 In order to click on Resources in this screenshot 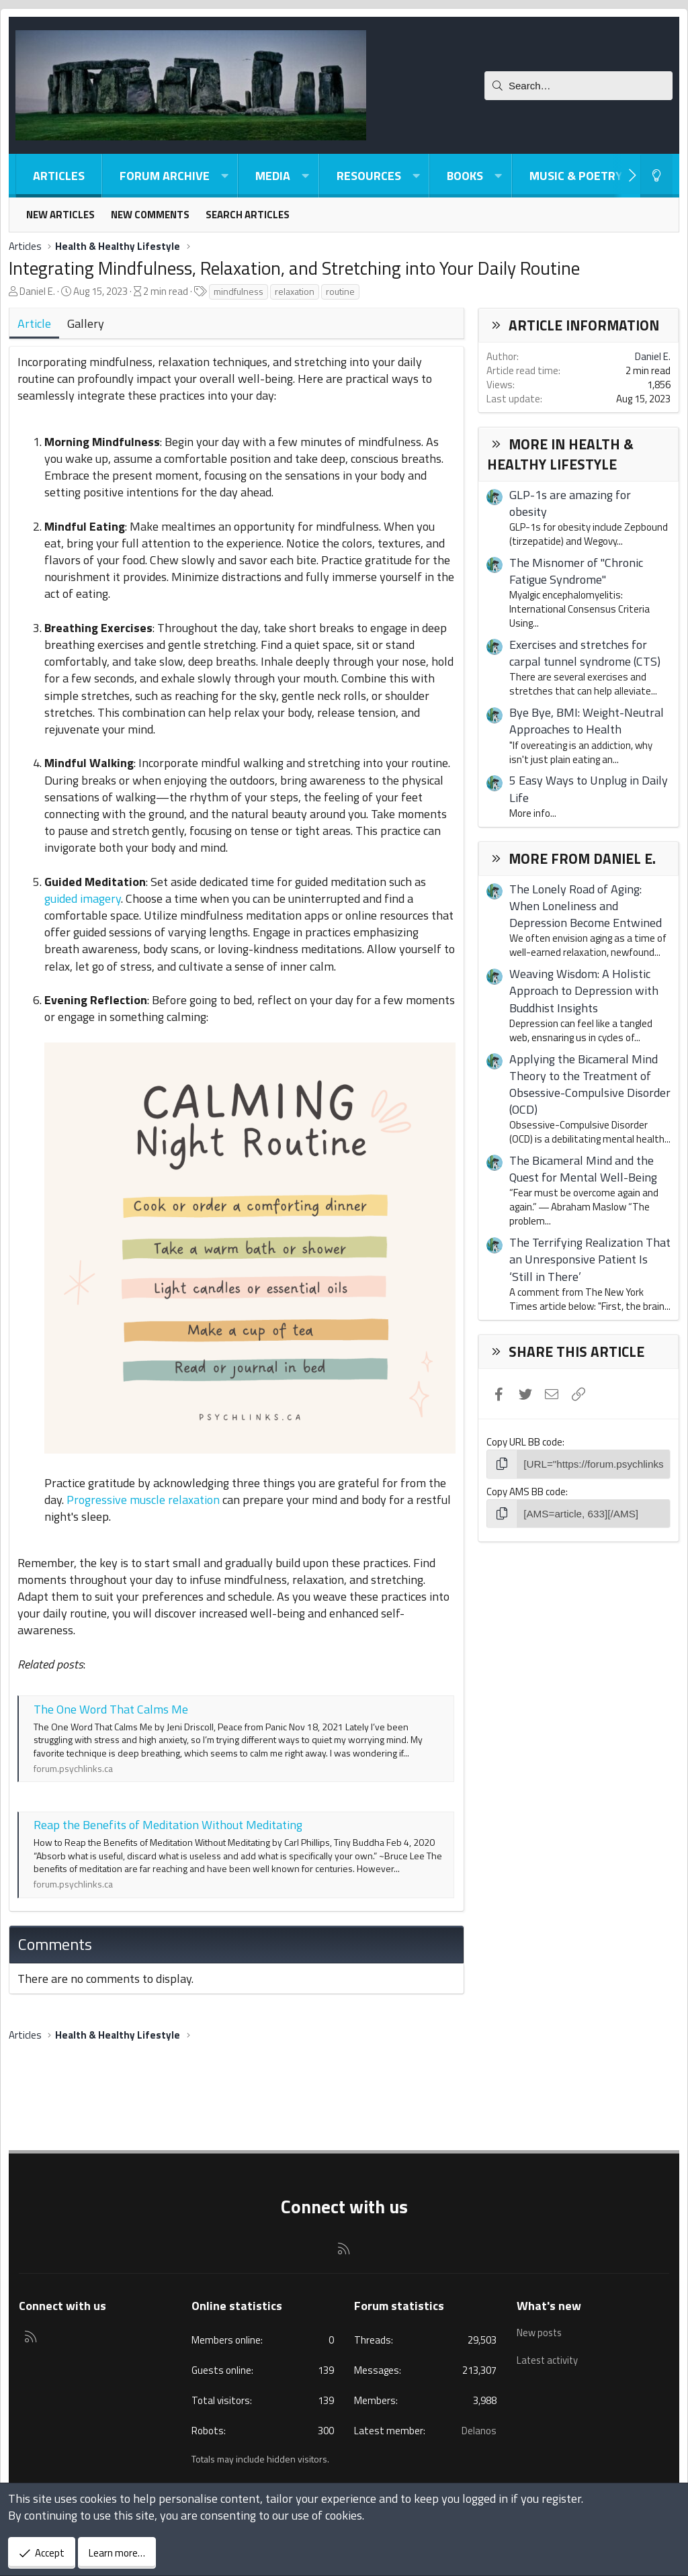, I will do `click(369, 176)`.